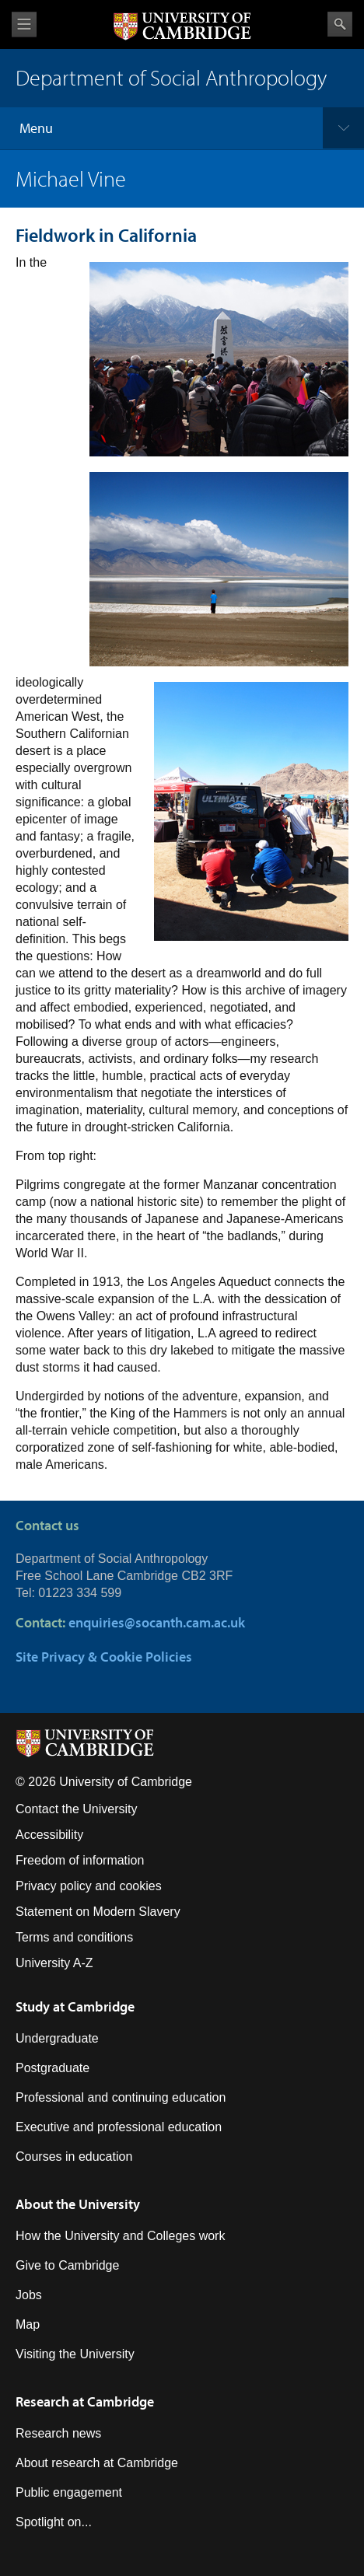 The image size is (364, 2576). What do you see at coordinates (74, 1937) in the screenshot?
I see `Terms and conditions` at bounding box center [74, 1937].